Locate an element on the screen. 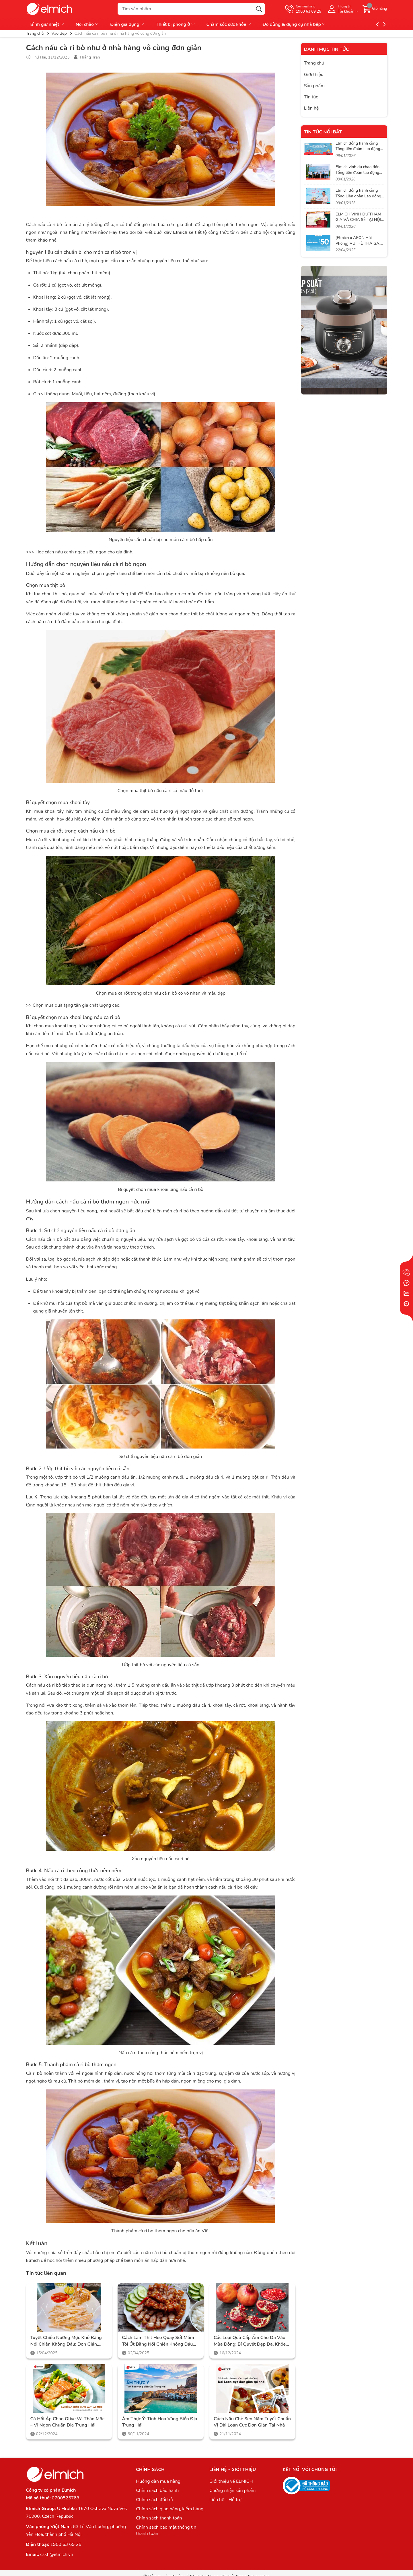 The height and width of the screenshot is (2576, 413). Chăm sóc sức khỏe is located at coordinates (229, 24).